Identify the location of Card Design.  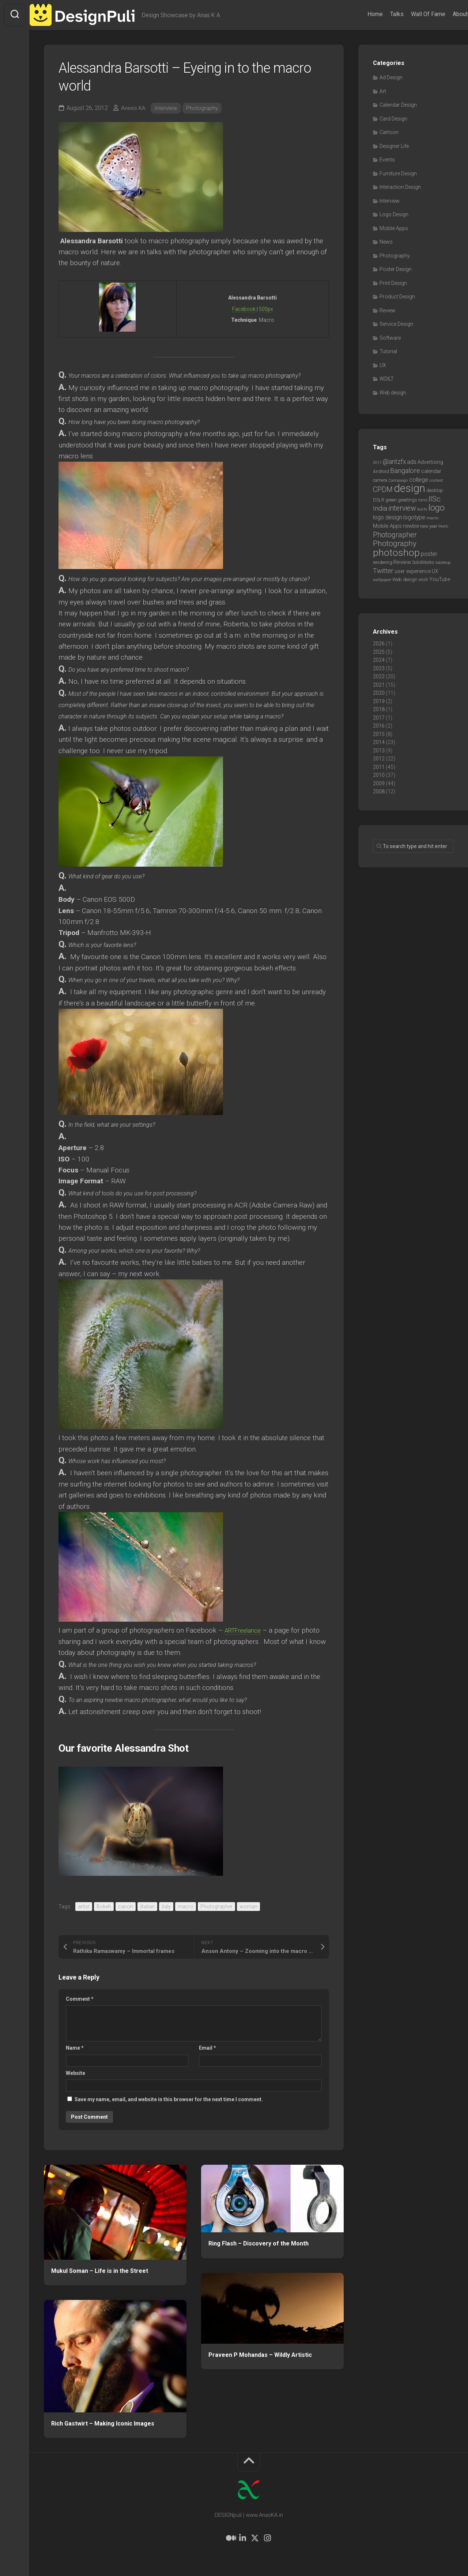
(393, 119).